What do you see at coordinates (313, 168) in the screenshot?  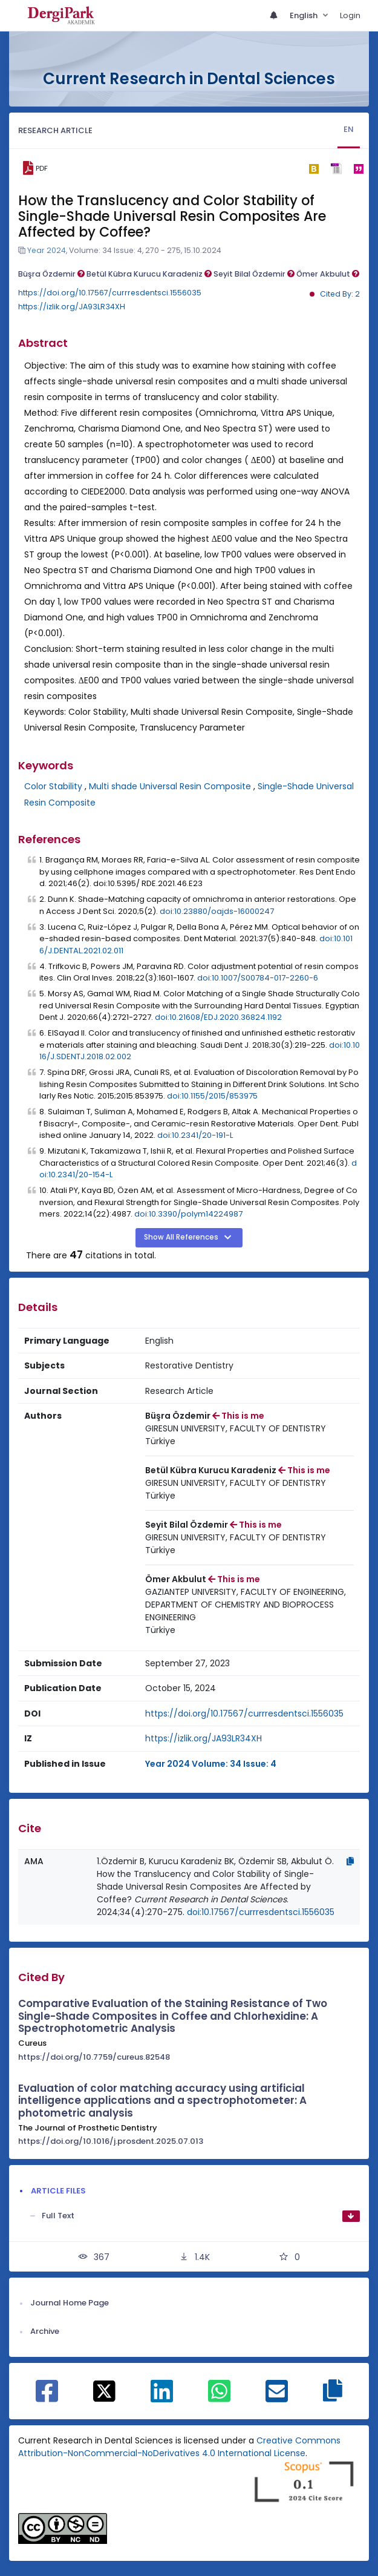 I see `[bibtex]` at bounding box center [313, 168].